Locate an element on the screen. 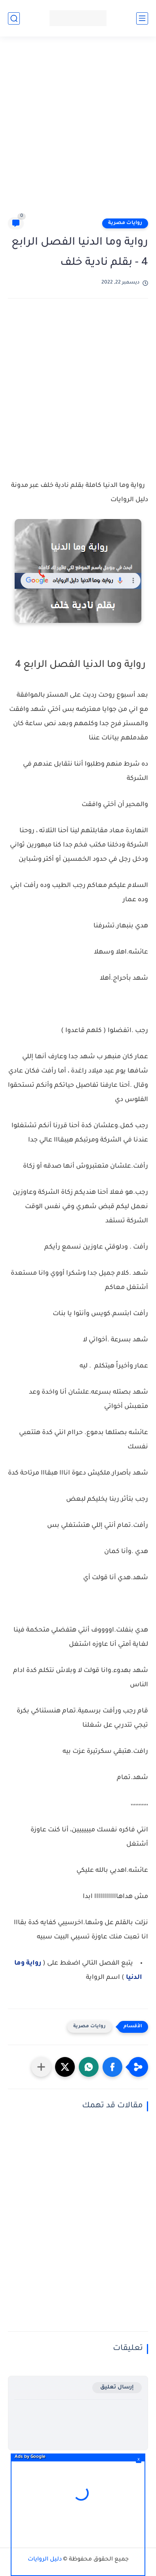 The height and width of the screenshot is (2576, 156). [مشاركة في التطبيقات الأخرى] is located at coordinates (41, 2067).